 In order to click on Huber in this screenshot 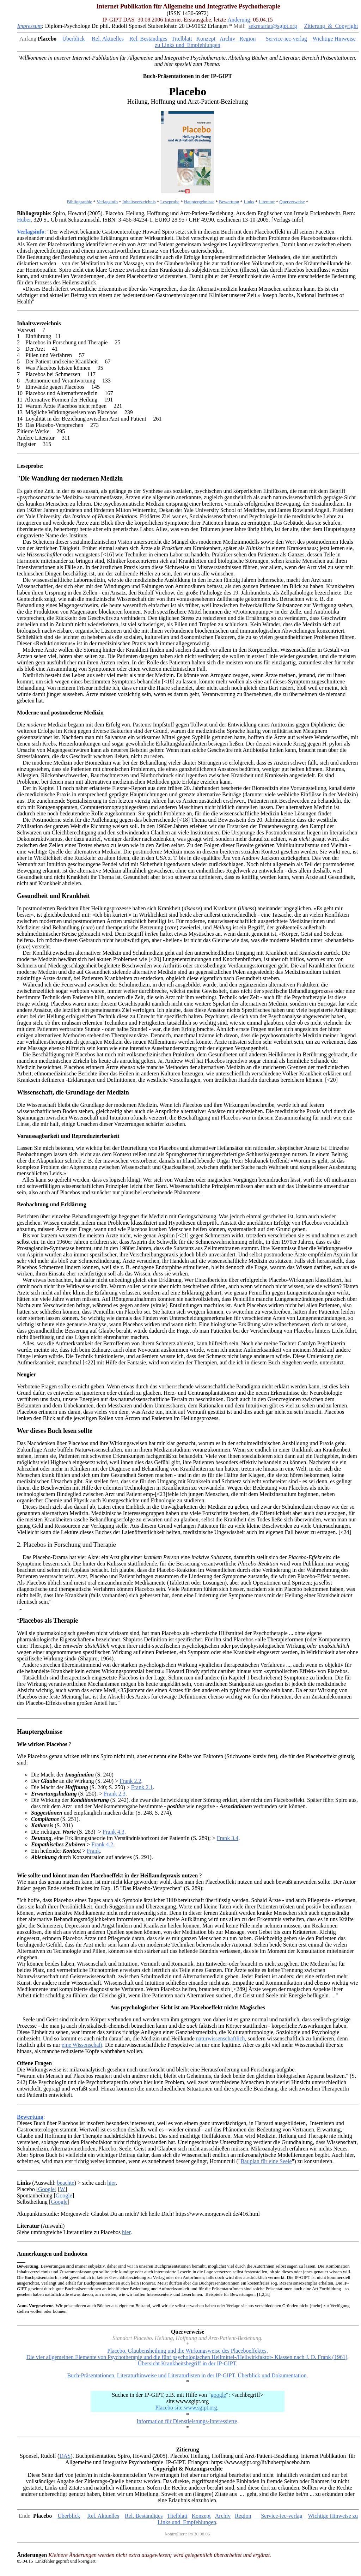, I will do `click(24, 220)`.